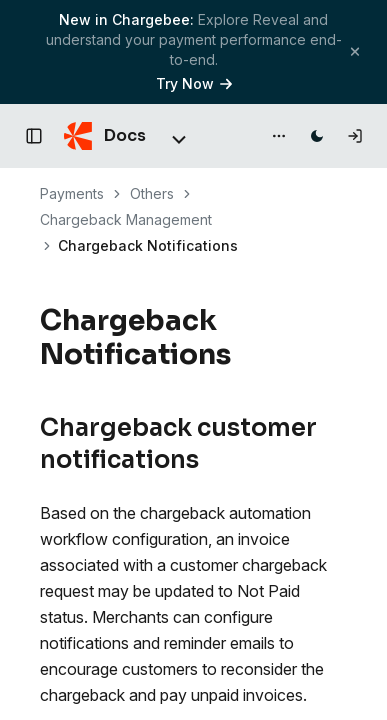 The image size is (387, 720). I want to click on Chargeback Management, so click(126, 219).